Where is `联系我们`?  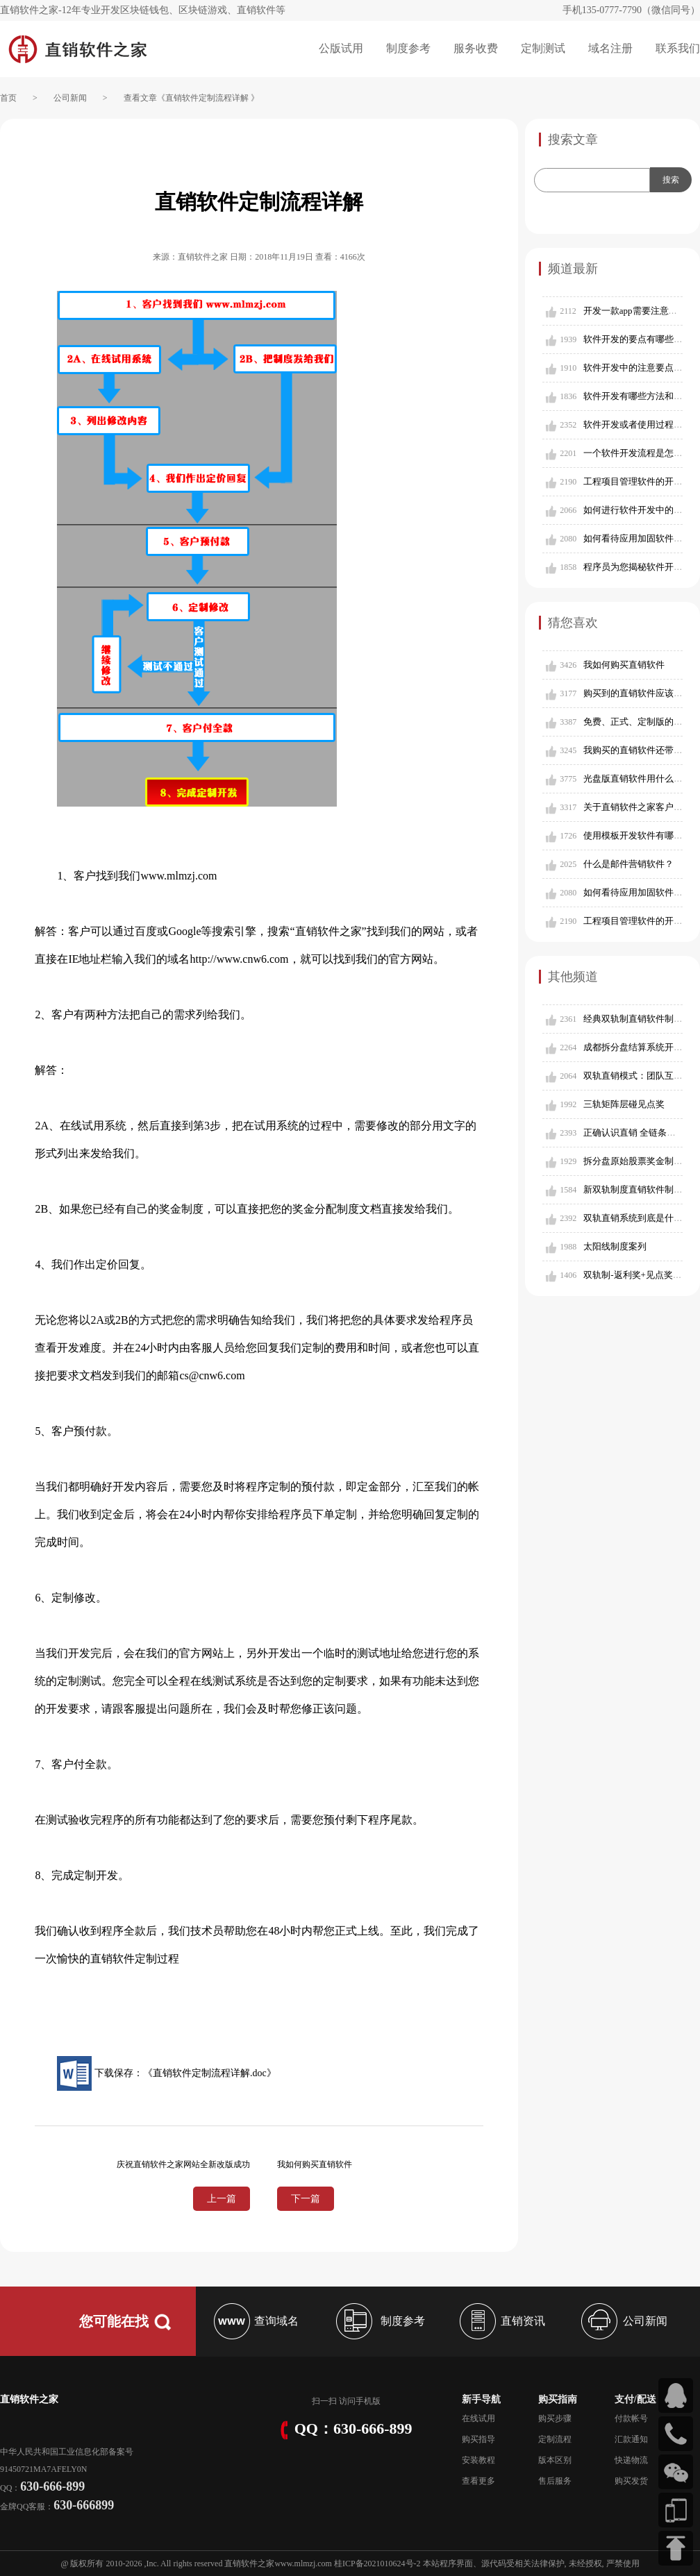
联系我们 is located at coordinates (678, 48).